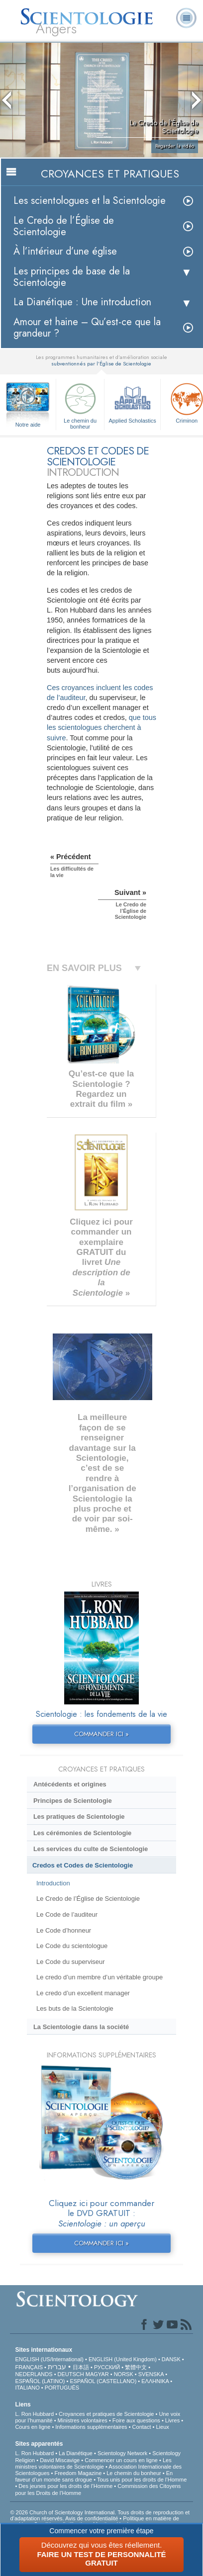 The height and width of the screenshot is (2576, 203). Describe the element at coordinates (32, 2427) in the screenshot. I see `Cours en ligne` at that location.